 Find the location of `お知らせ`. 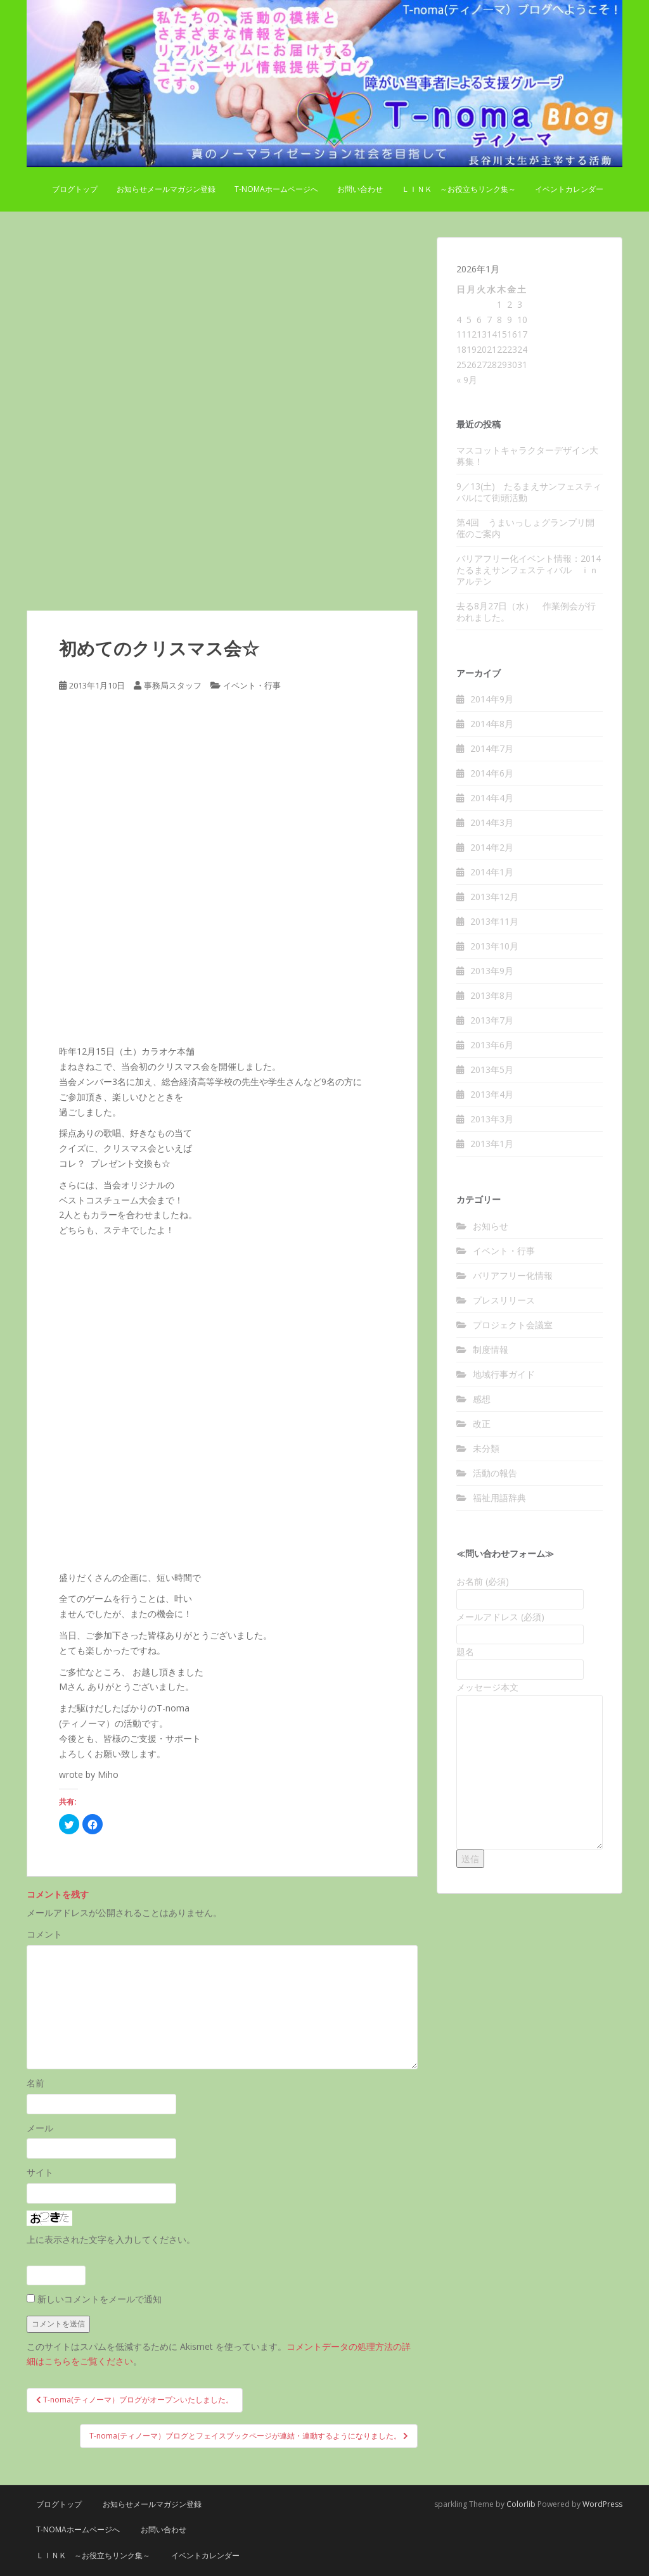

お知らせ is located at coordinates (490, 1226).